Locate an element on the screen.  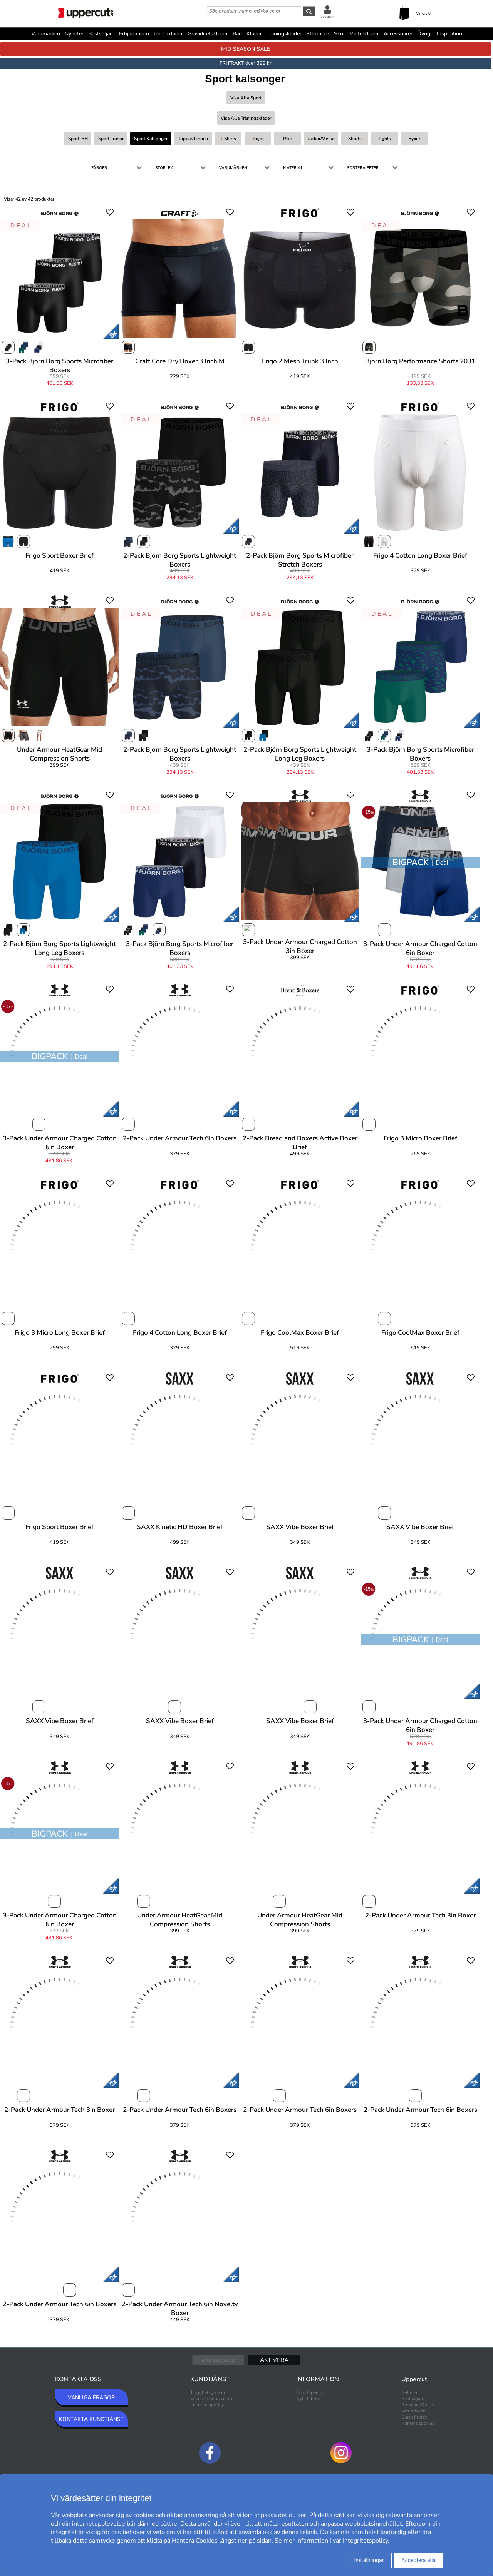
Sport trosor is located at coordinates (111, 138).